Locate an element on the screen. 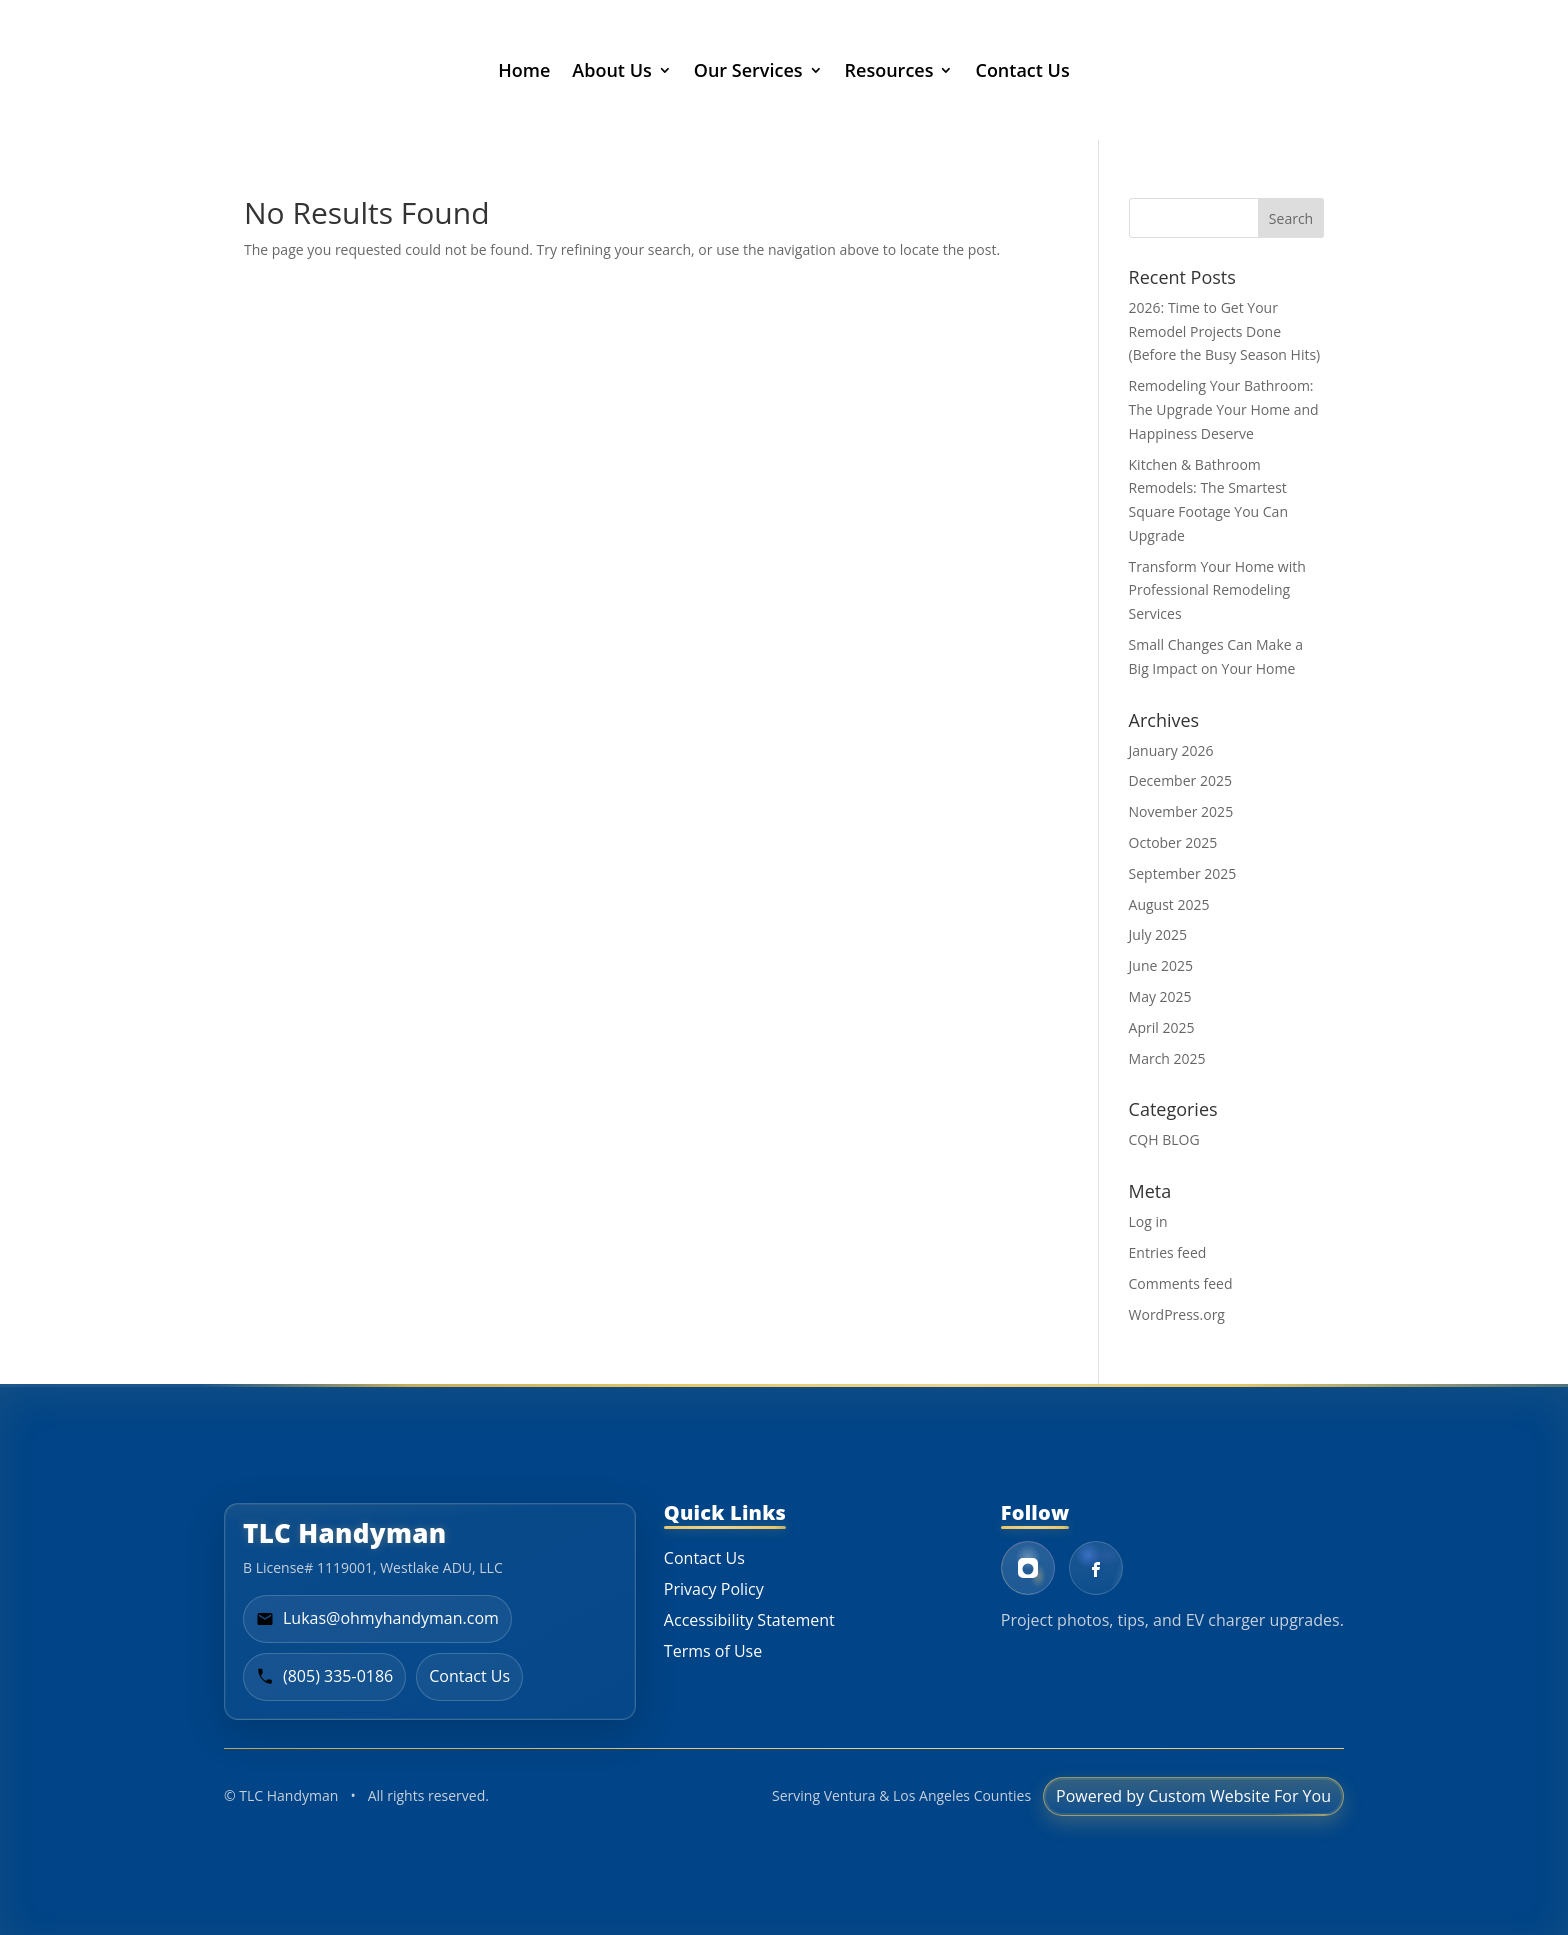 Image resolution: width=1568 pixels, height=1935 pixels. [Email Lukas at TLC Handyman] is located at coordinates (377, 1619).